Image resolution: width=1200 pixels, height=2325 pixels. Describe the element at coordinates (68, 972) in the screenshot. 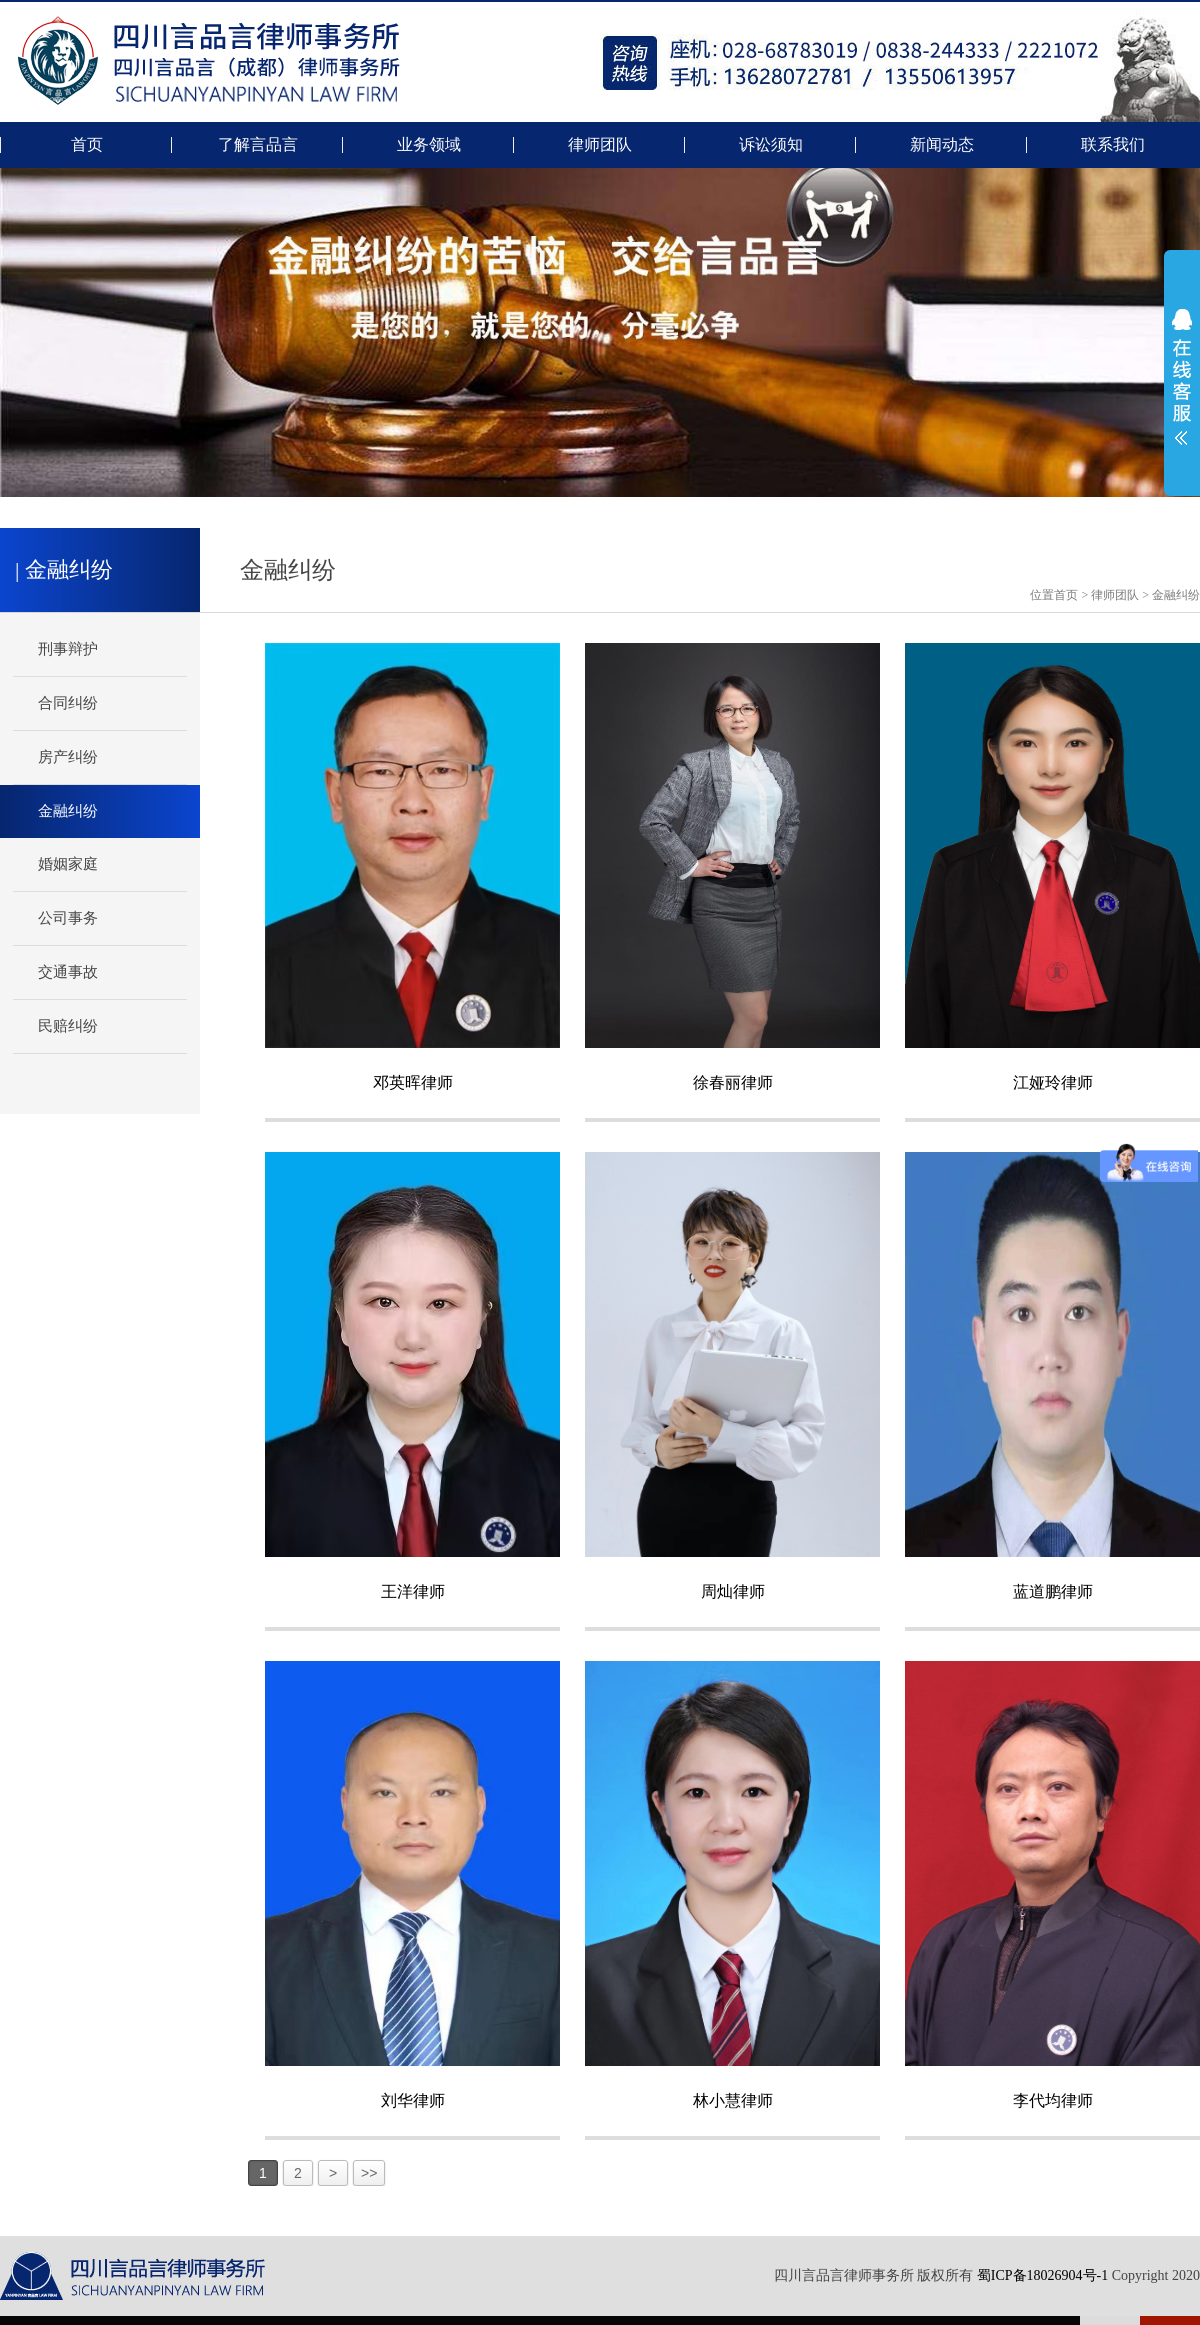

I see `交通事故` at that location.